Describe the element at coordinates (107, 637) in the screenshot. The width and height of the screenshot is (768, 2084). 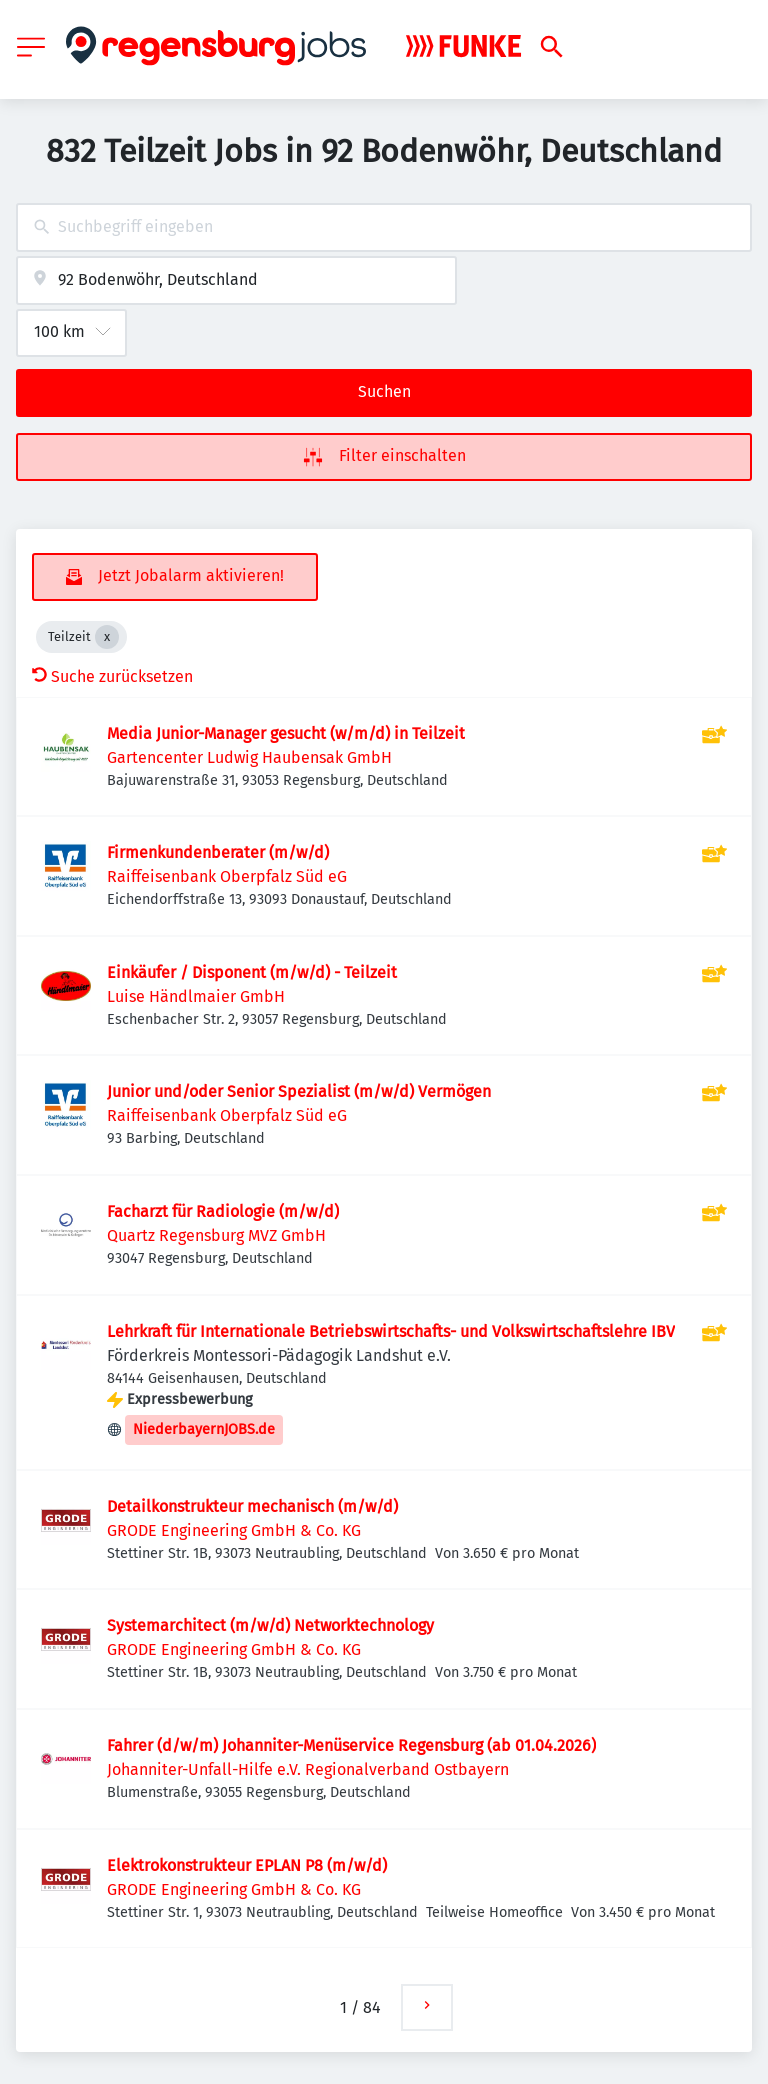
I see `[Close Teilzeit]` at that location.